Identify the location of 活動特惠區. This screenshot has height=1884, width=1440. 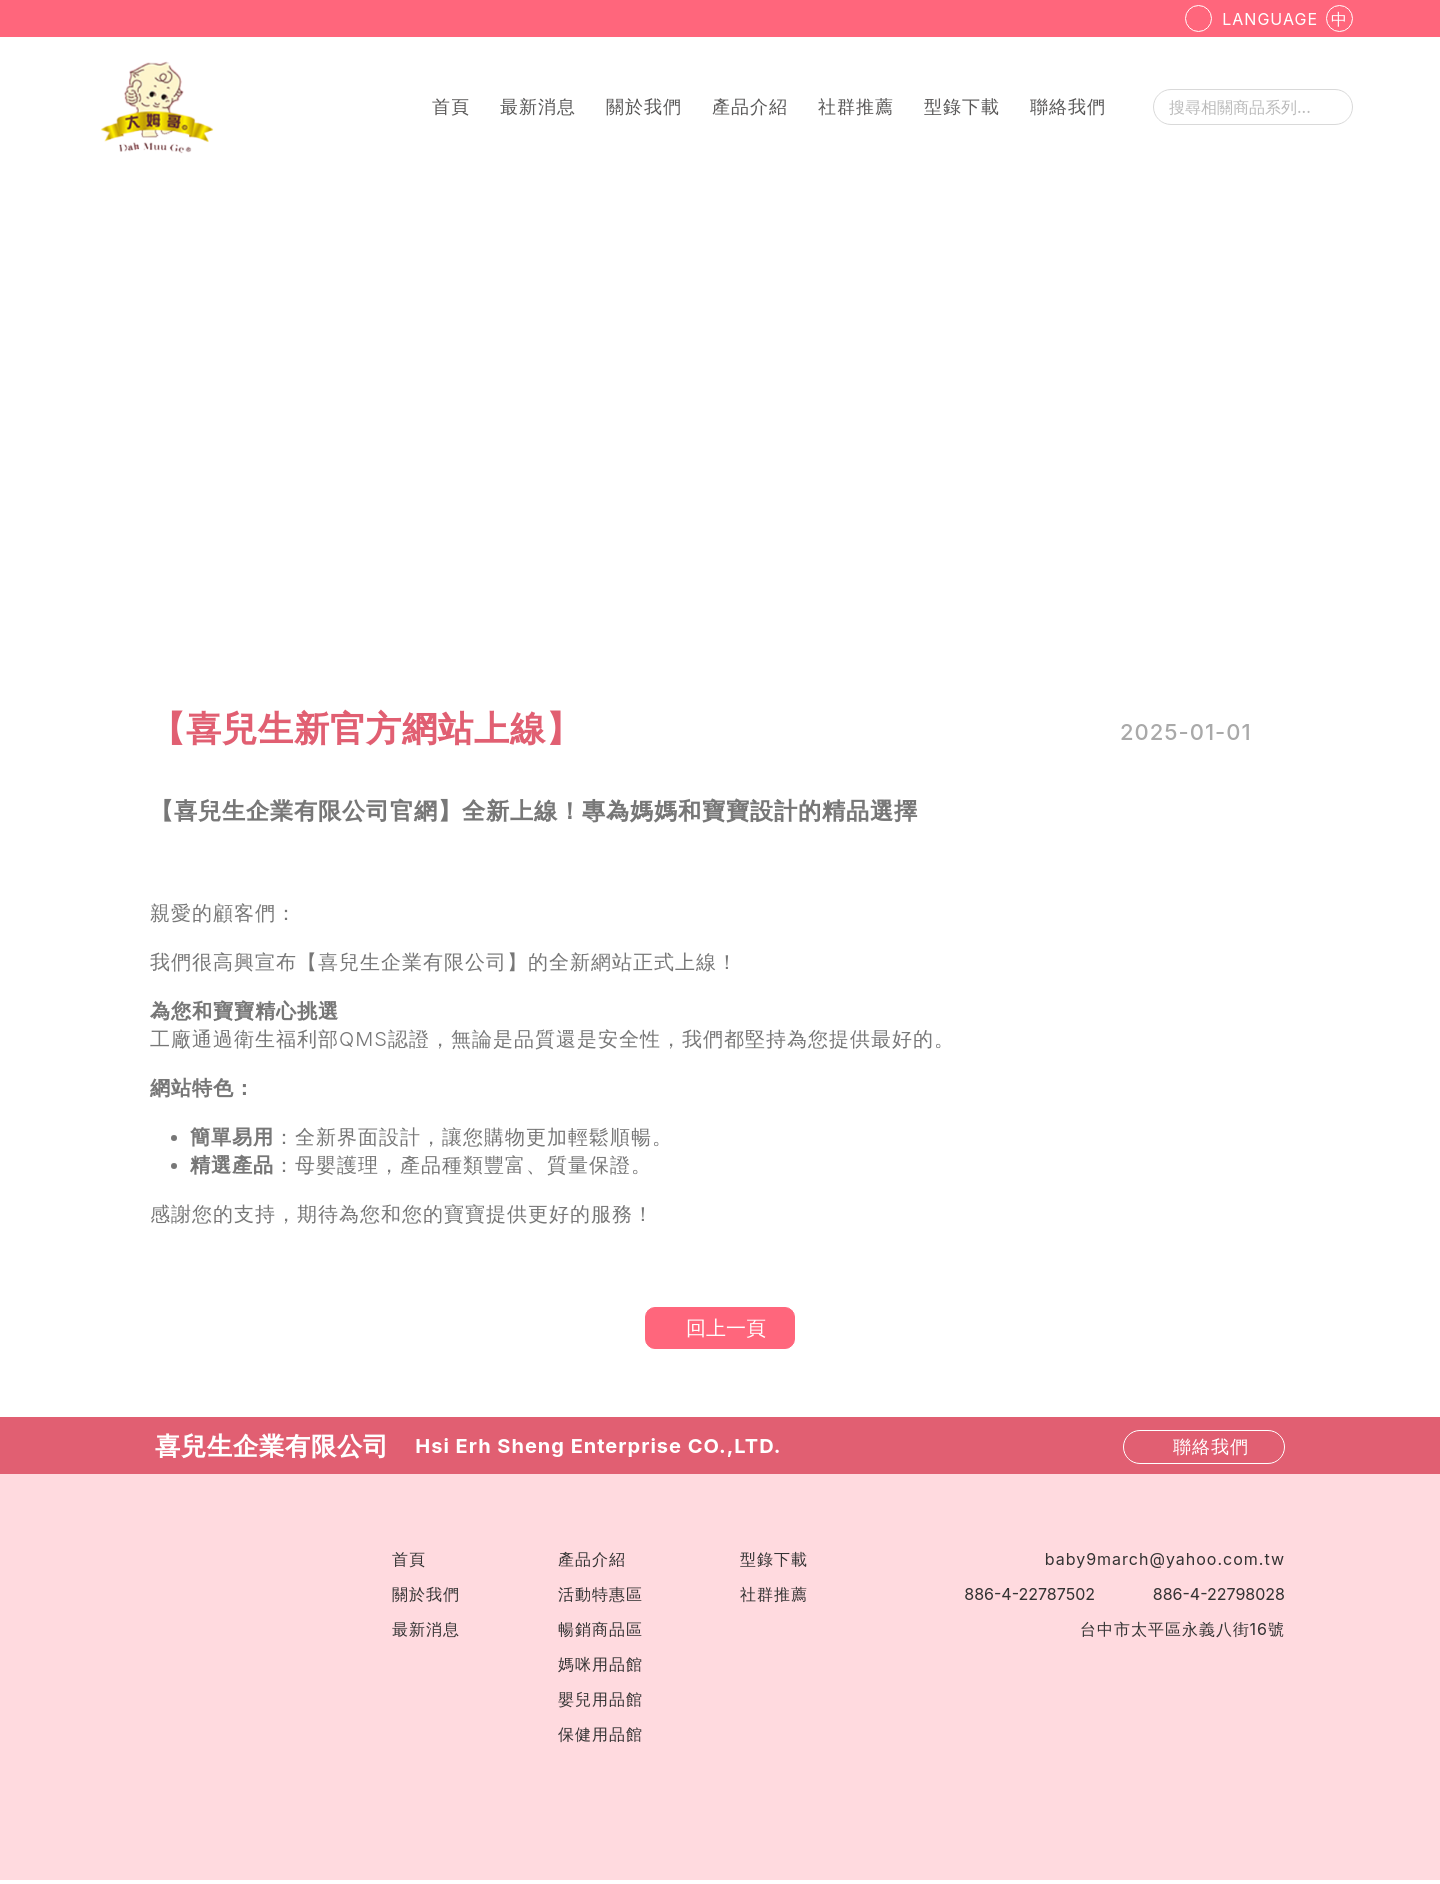
(600, 1598).